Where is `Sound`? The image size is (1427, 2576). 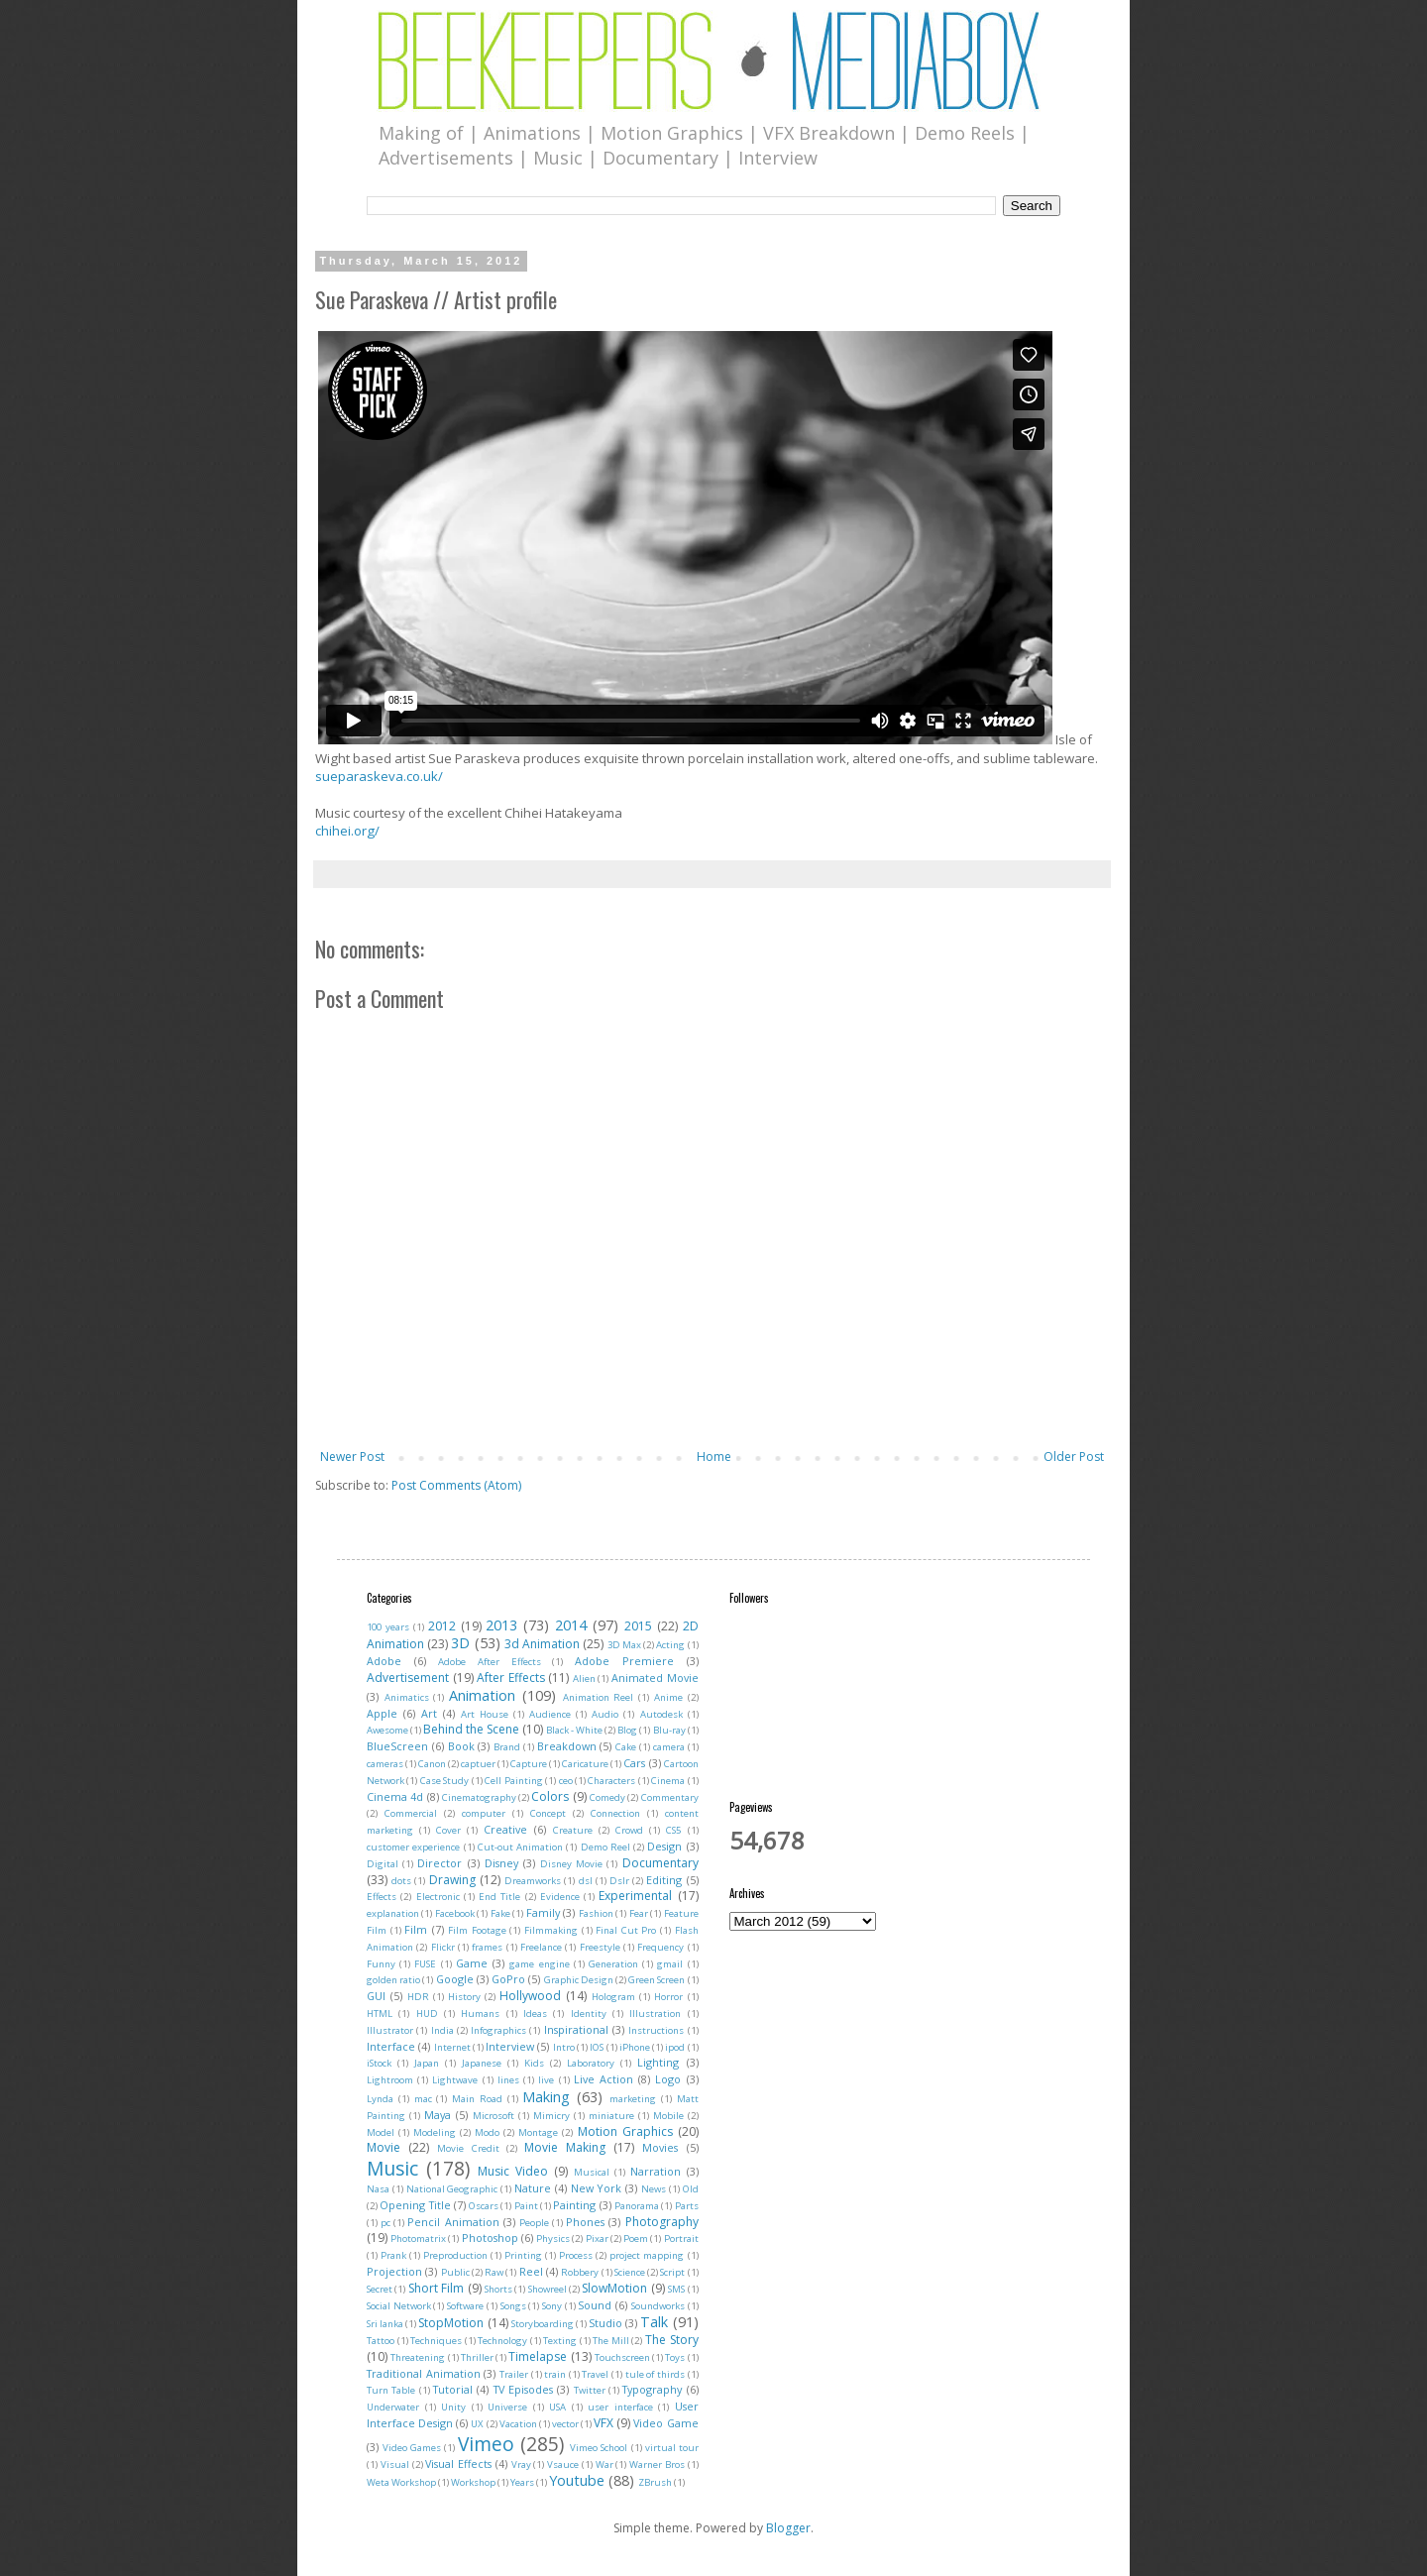 Sound is located at coordinates (594, 2304).